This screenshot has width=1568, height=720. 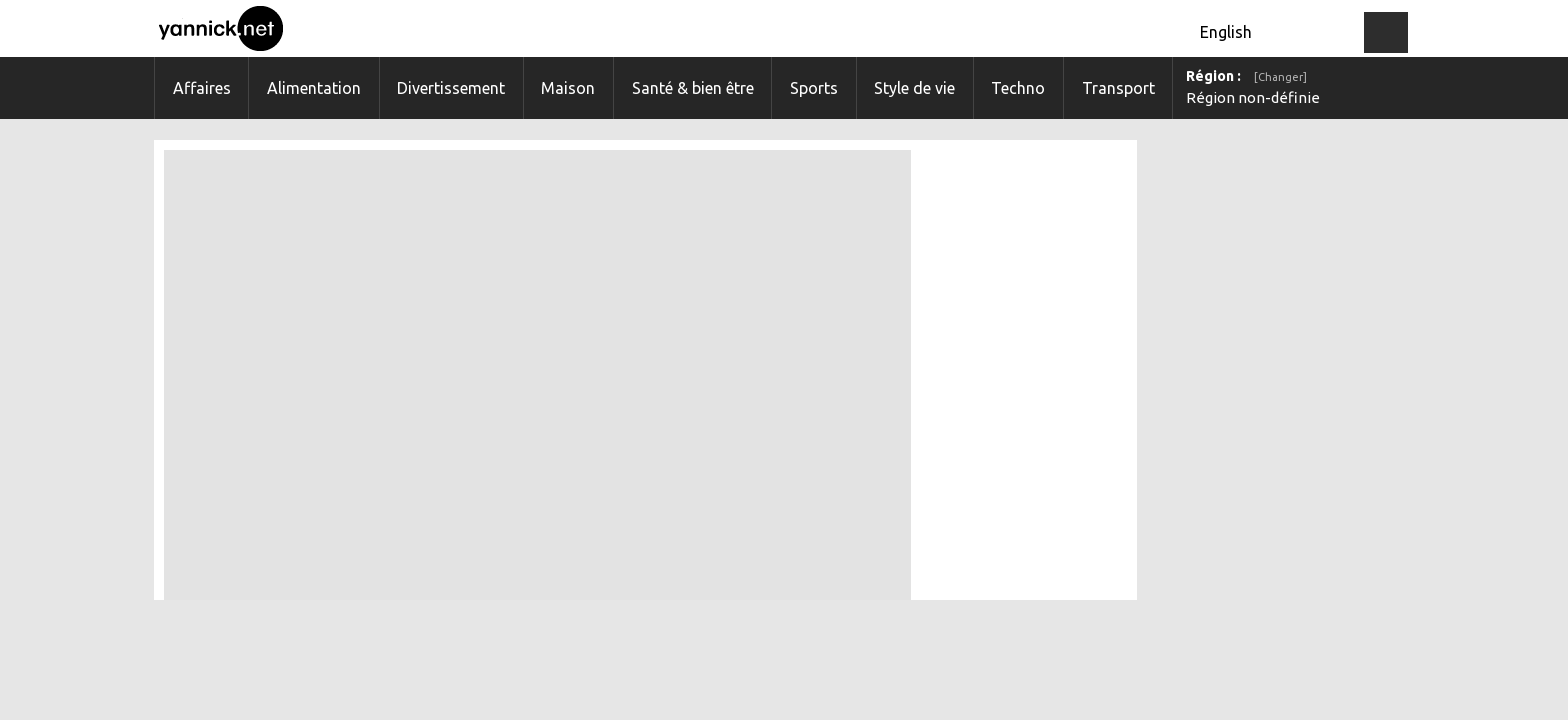 I want to click on Divertissement, so click(x=451, y=88).